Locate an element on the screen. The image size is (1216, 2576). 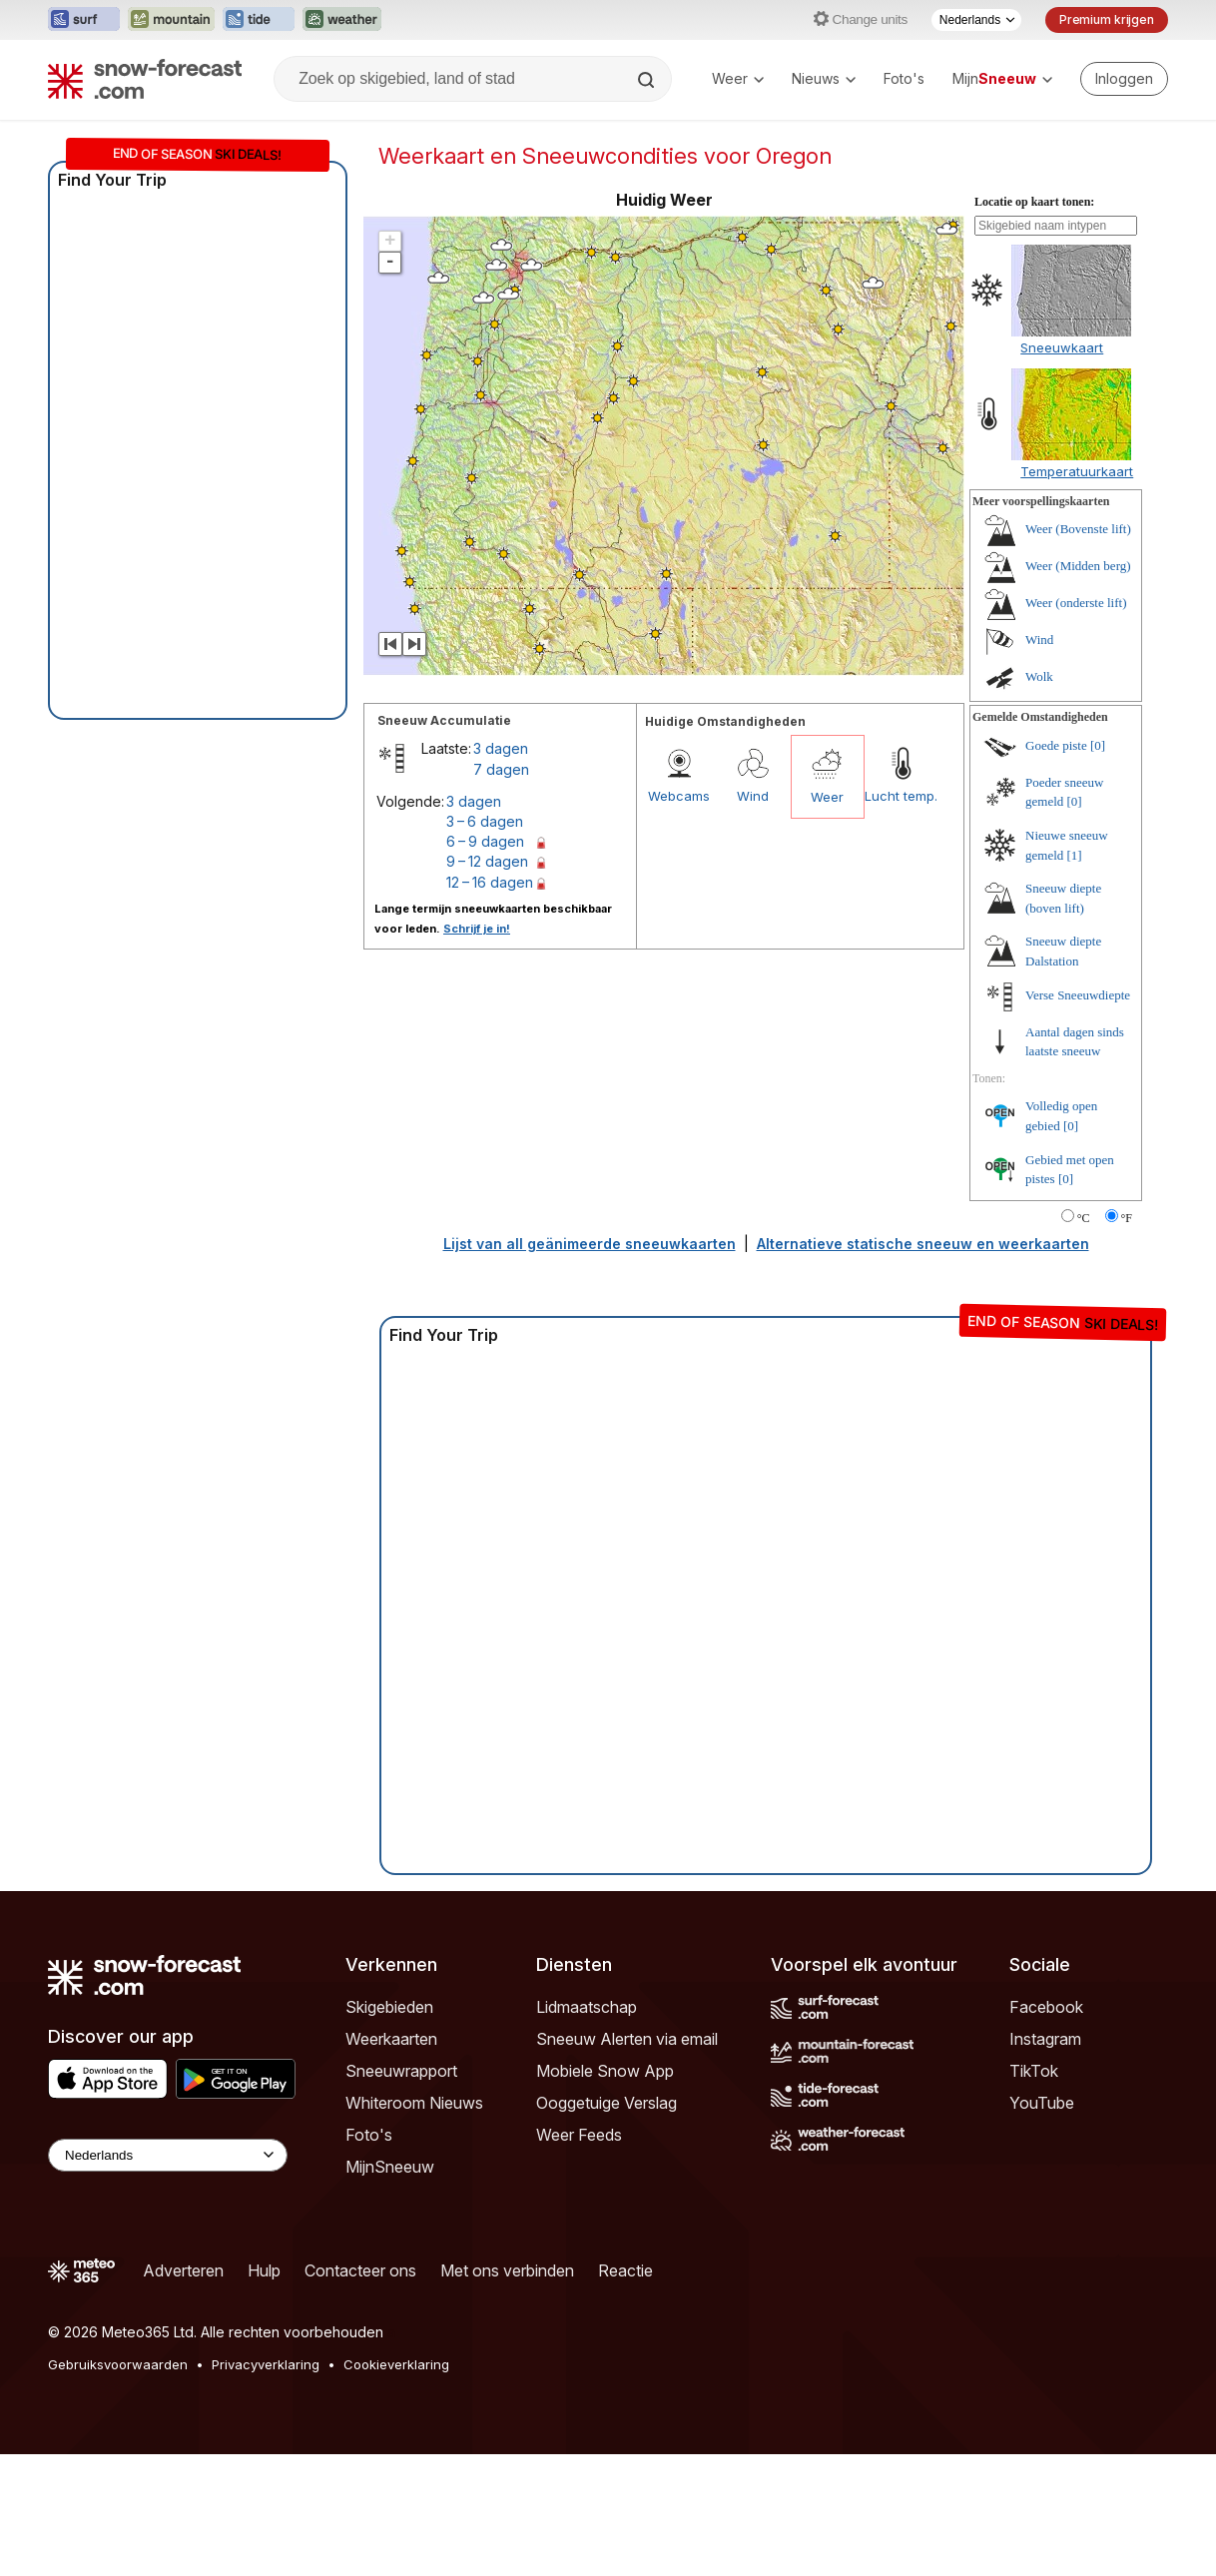
[Log in to your account] is located at coordinates (1124, 79).